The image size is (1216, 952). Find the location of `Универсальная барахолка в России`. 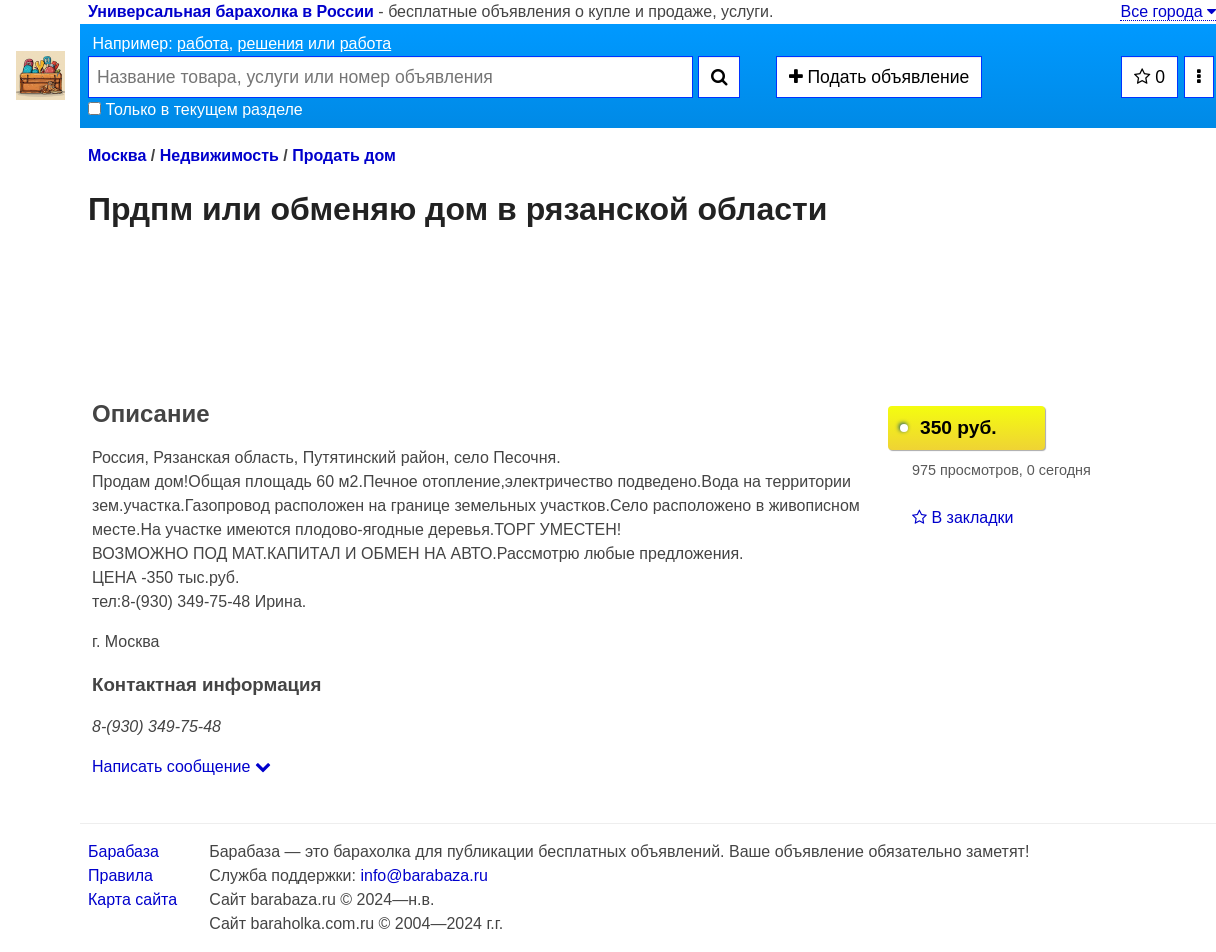

Универсальная барахолка в России is located at coordinates (231, 11).